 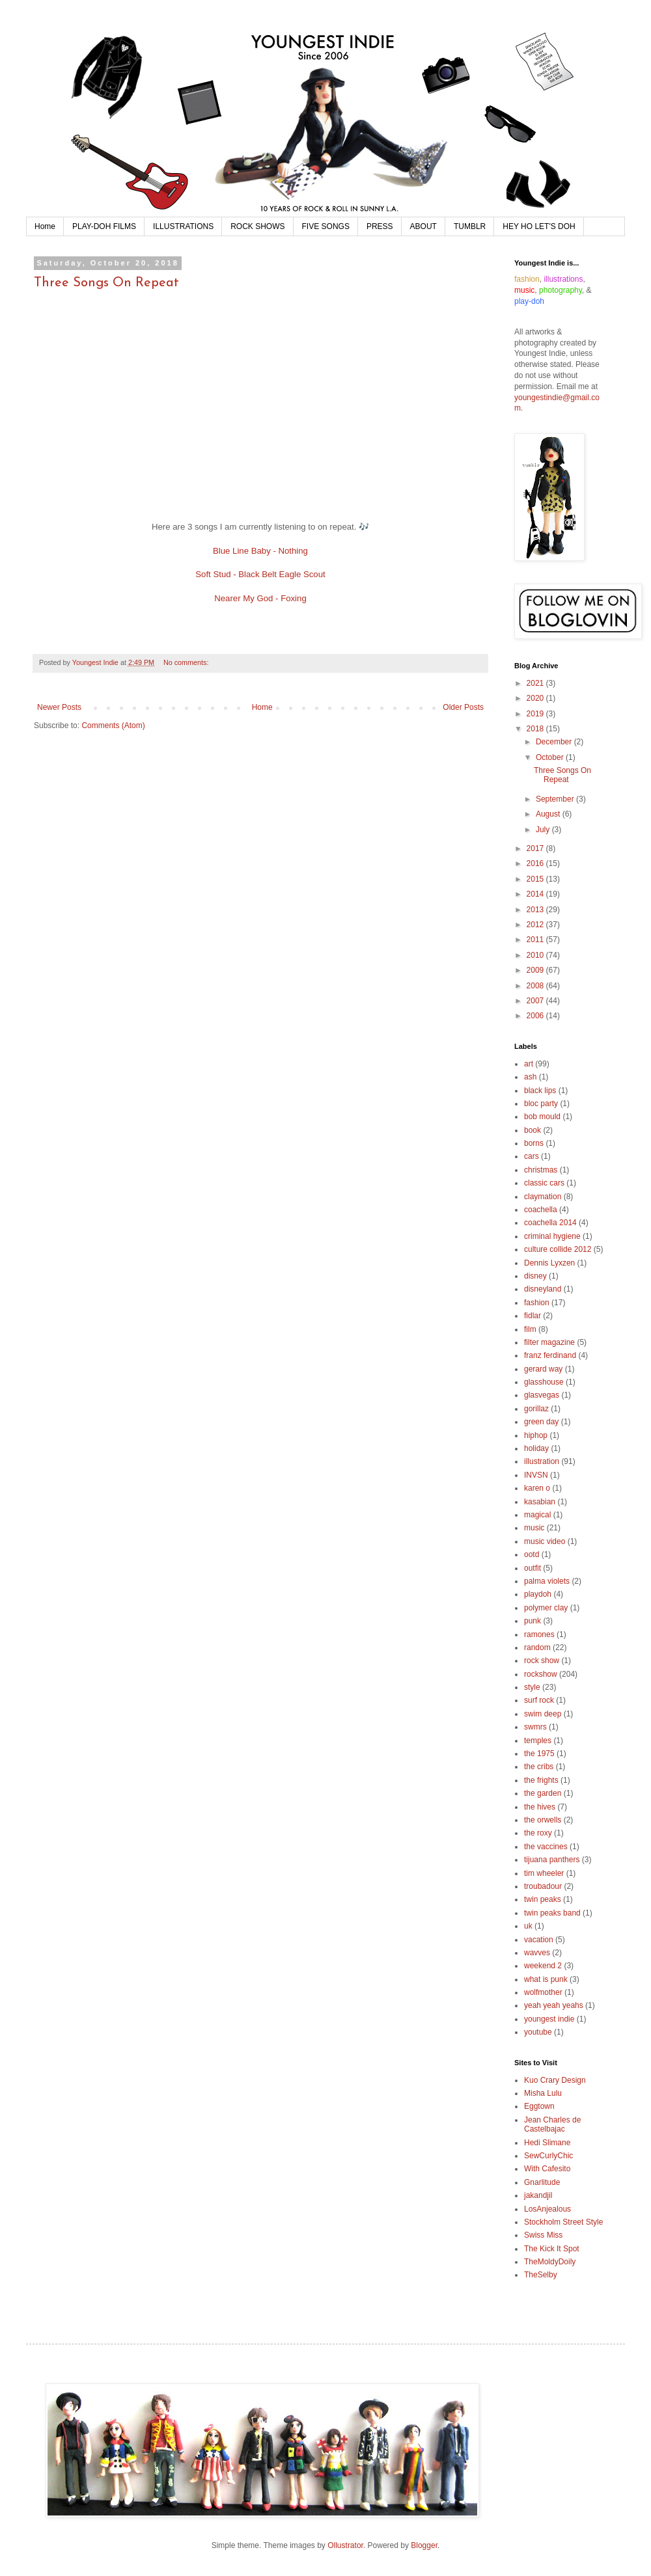 I want to click on fidlar, so click(x=532, y=1315).